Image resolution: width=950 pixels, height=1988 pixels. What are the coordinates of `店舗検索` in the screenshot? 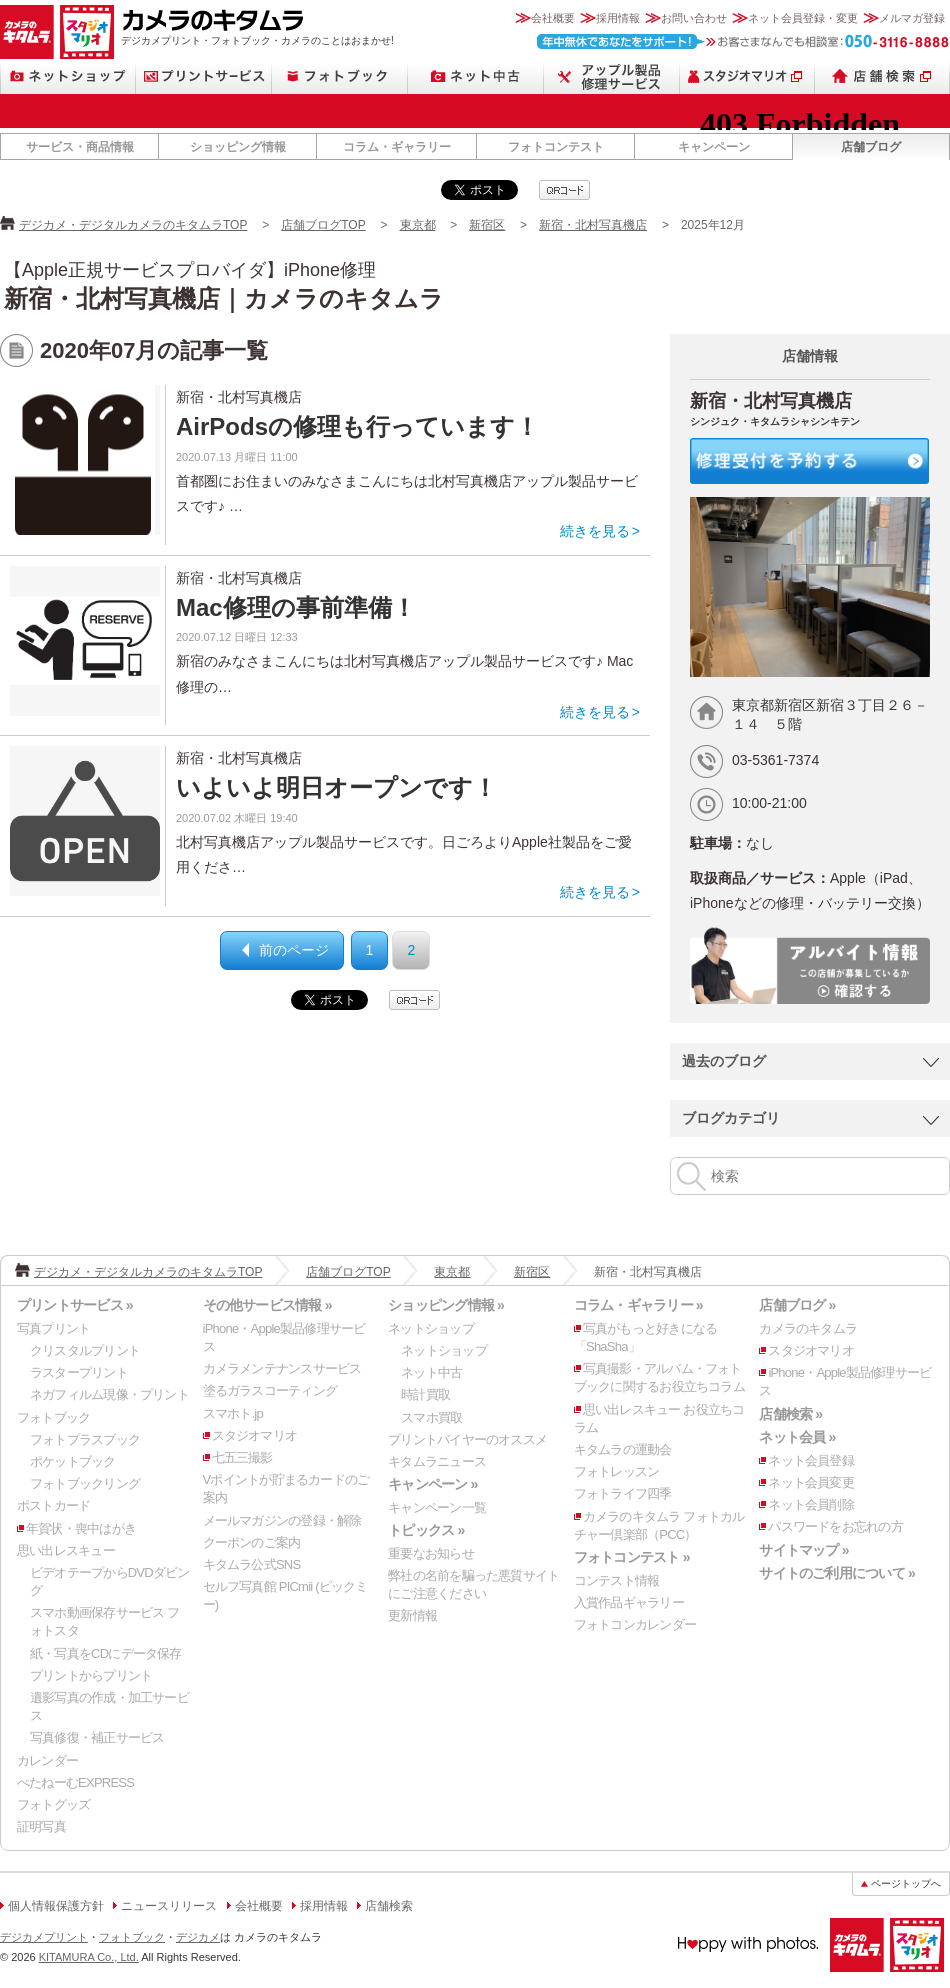 It's located at (882, 76).